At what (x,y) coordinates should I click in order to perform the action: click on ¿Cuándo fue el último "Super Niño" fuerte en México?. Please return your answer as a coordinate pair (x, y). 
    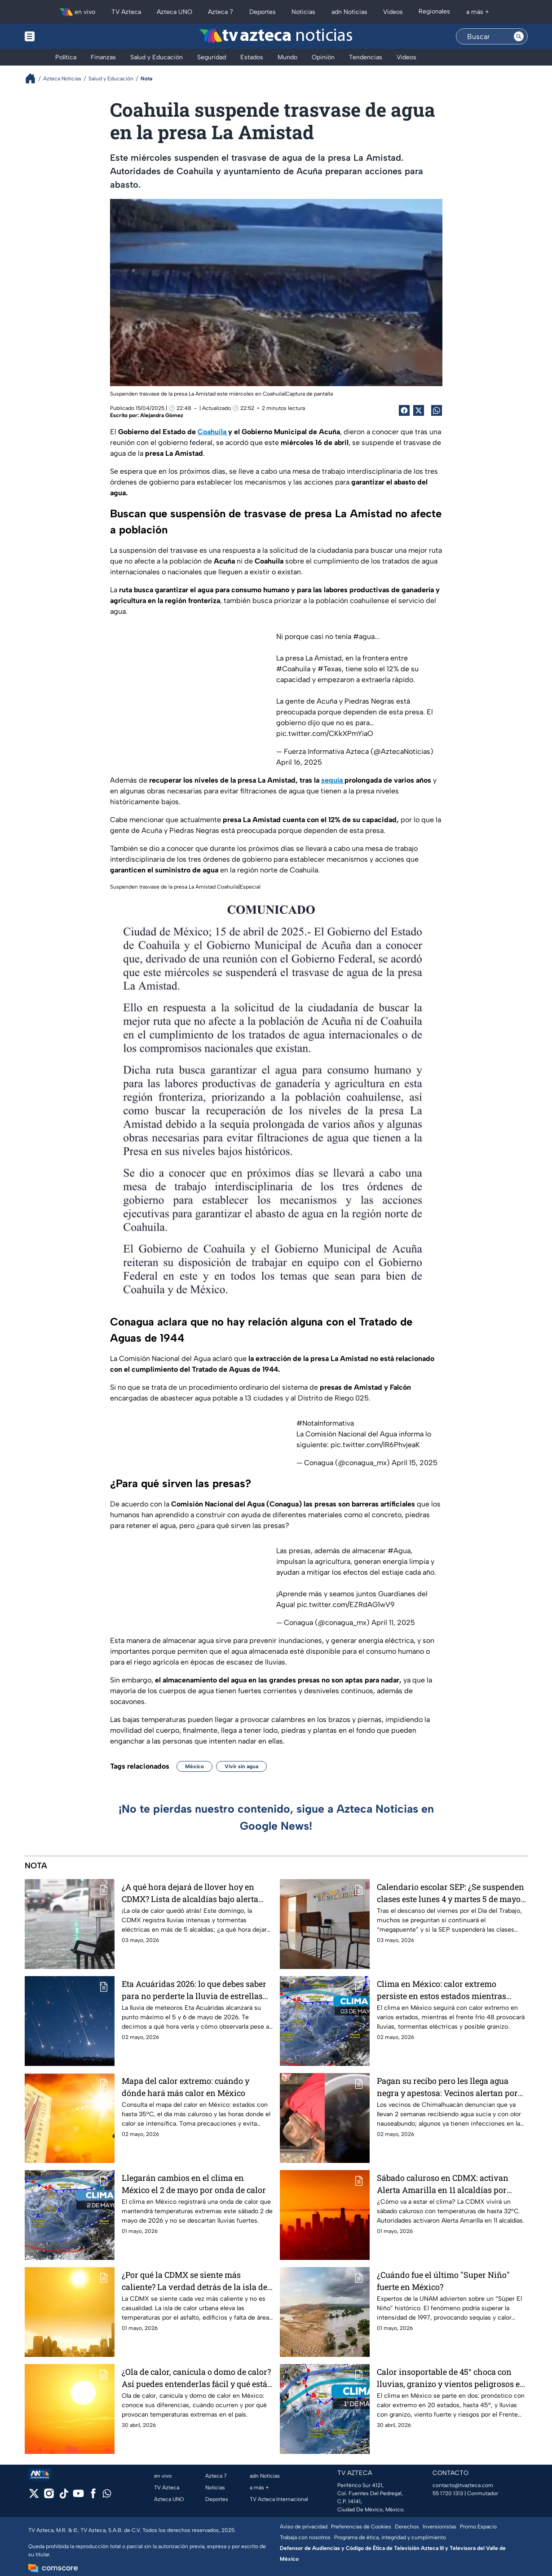
    Looking at the image, I should click on (443, 2280).